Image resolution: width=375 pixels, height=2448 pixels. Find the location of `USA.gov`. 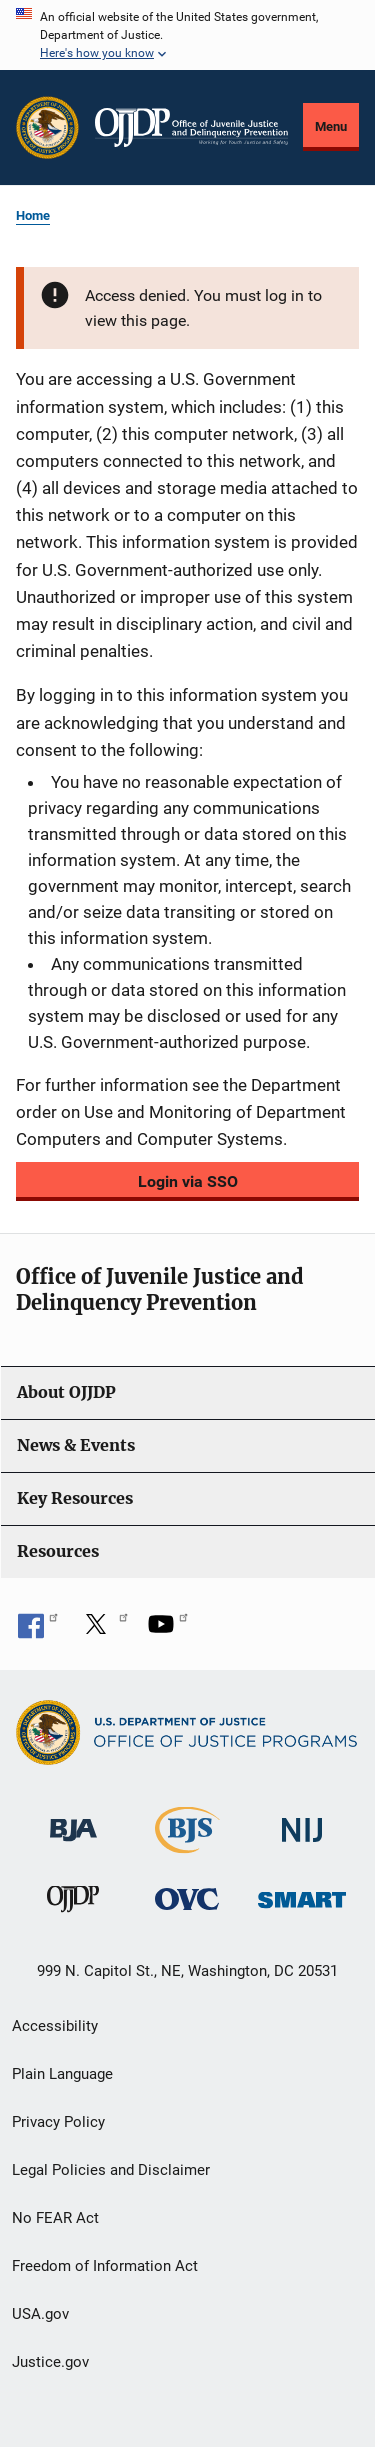

USA.gov is located at coordinates (40, 2314).